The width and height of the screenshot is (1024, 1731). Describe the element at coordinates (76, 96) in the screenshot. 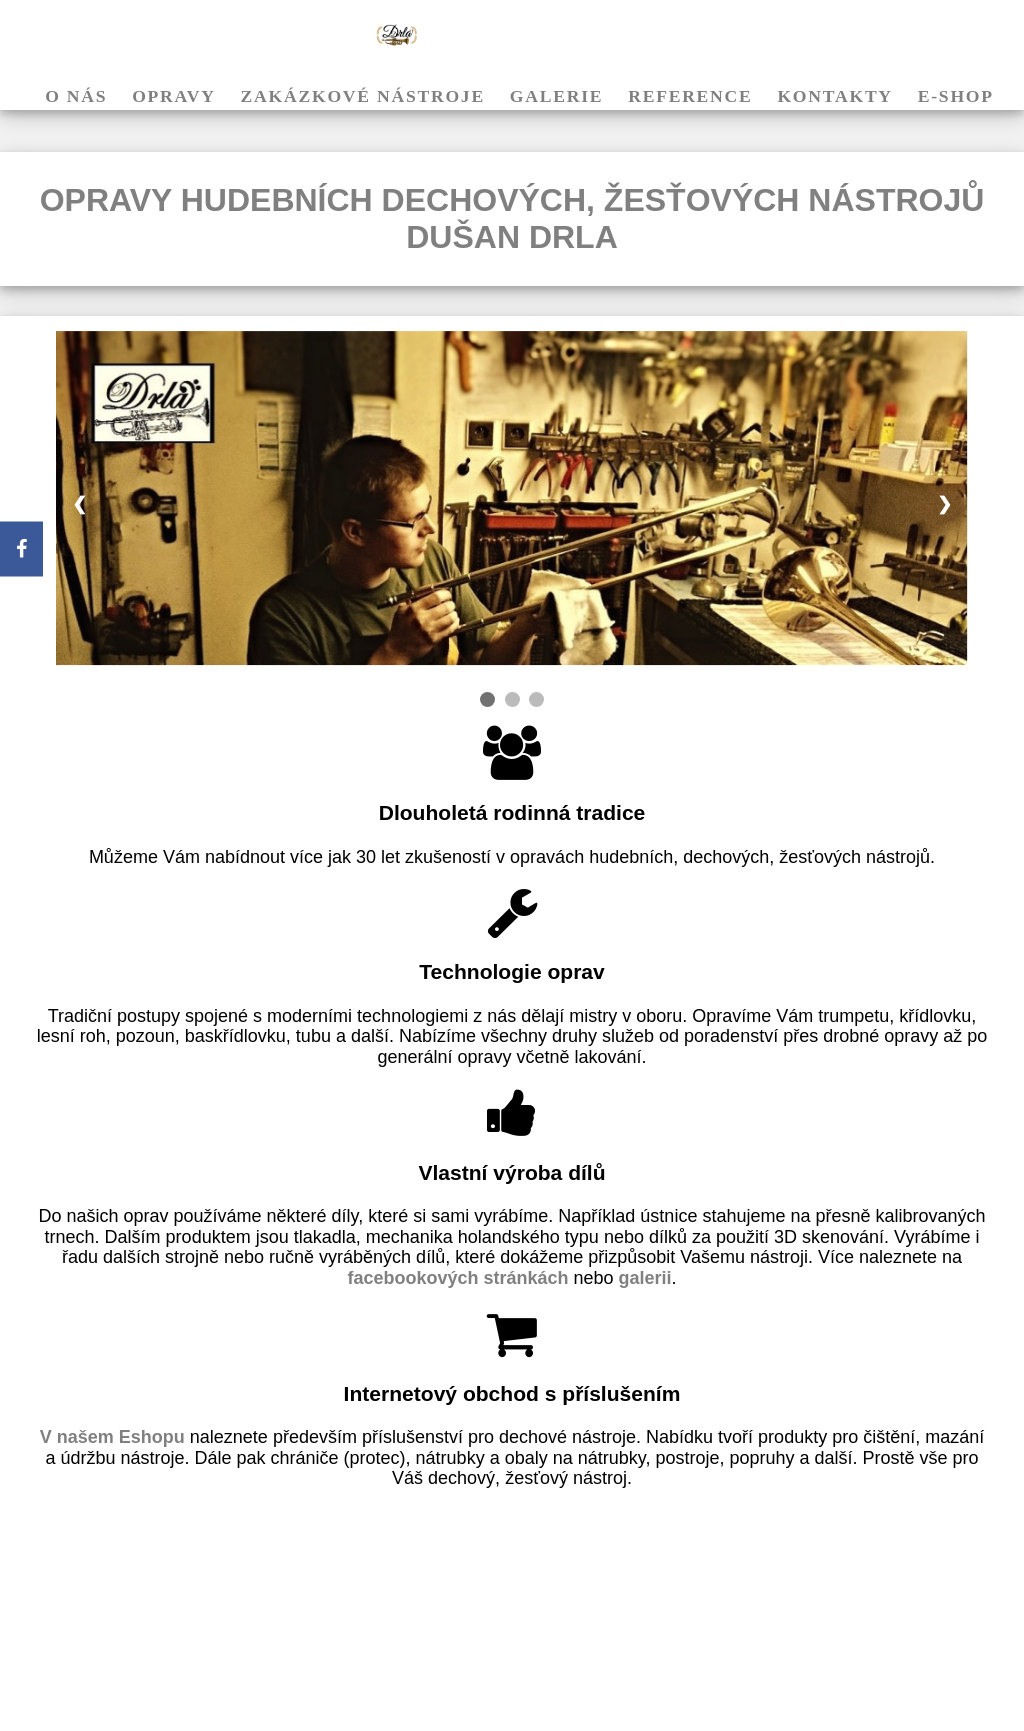

I see `O nás` at that location.